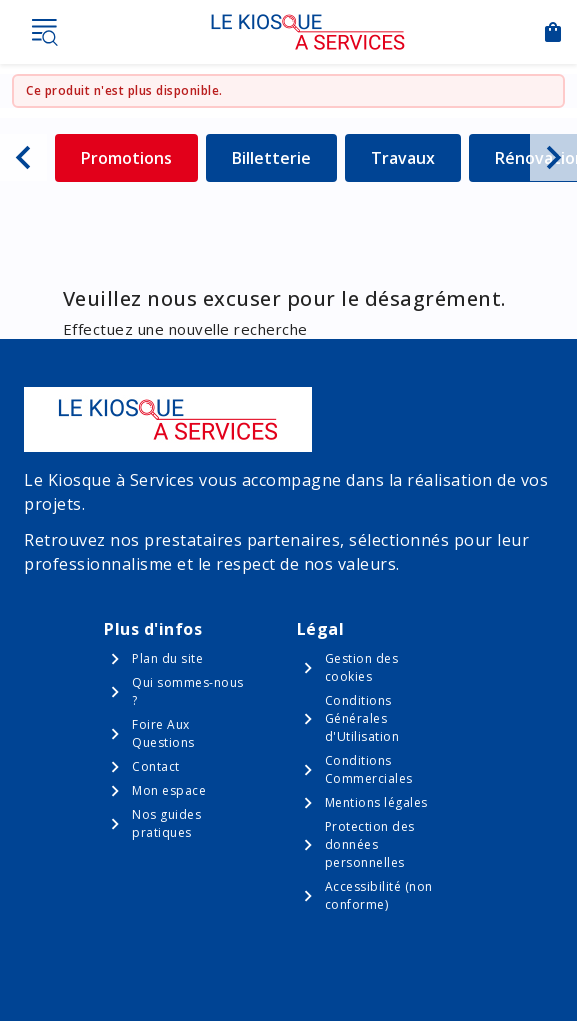  I want to click on Travaux, so click(416, 157).